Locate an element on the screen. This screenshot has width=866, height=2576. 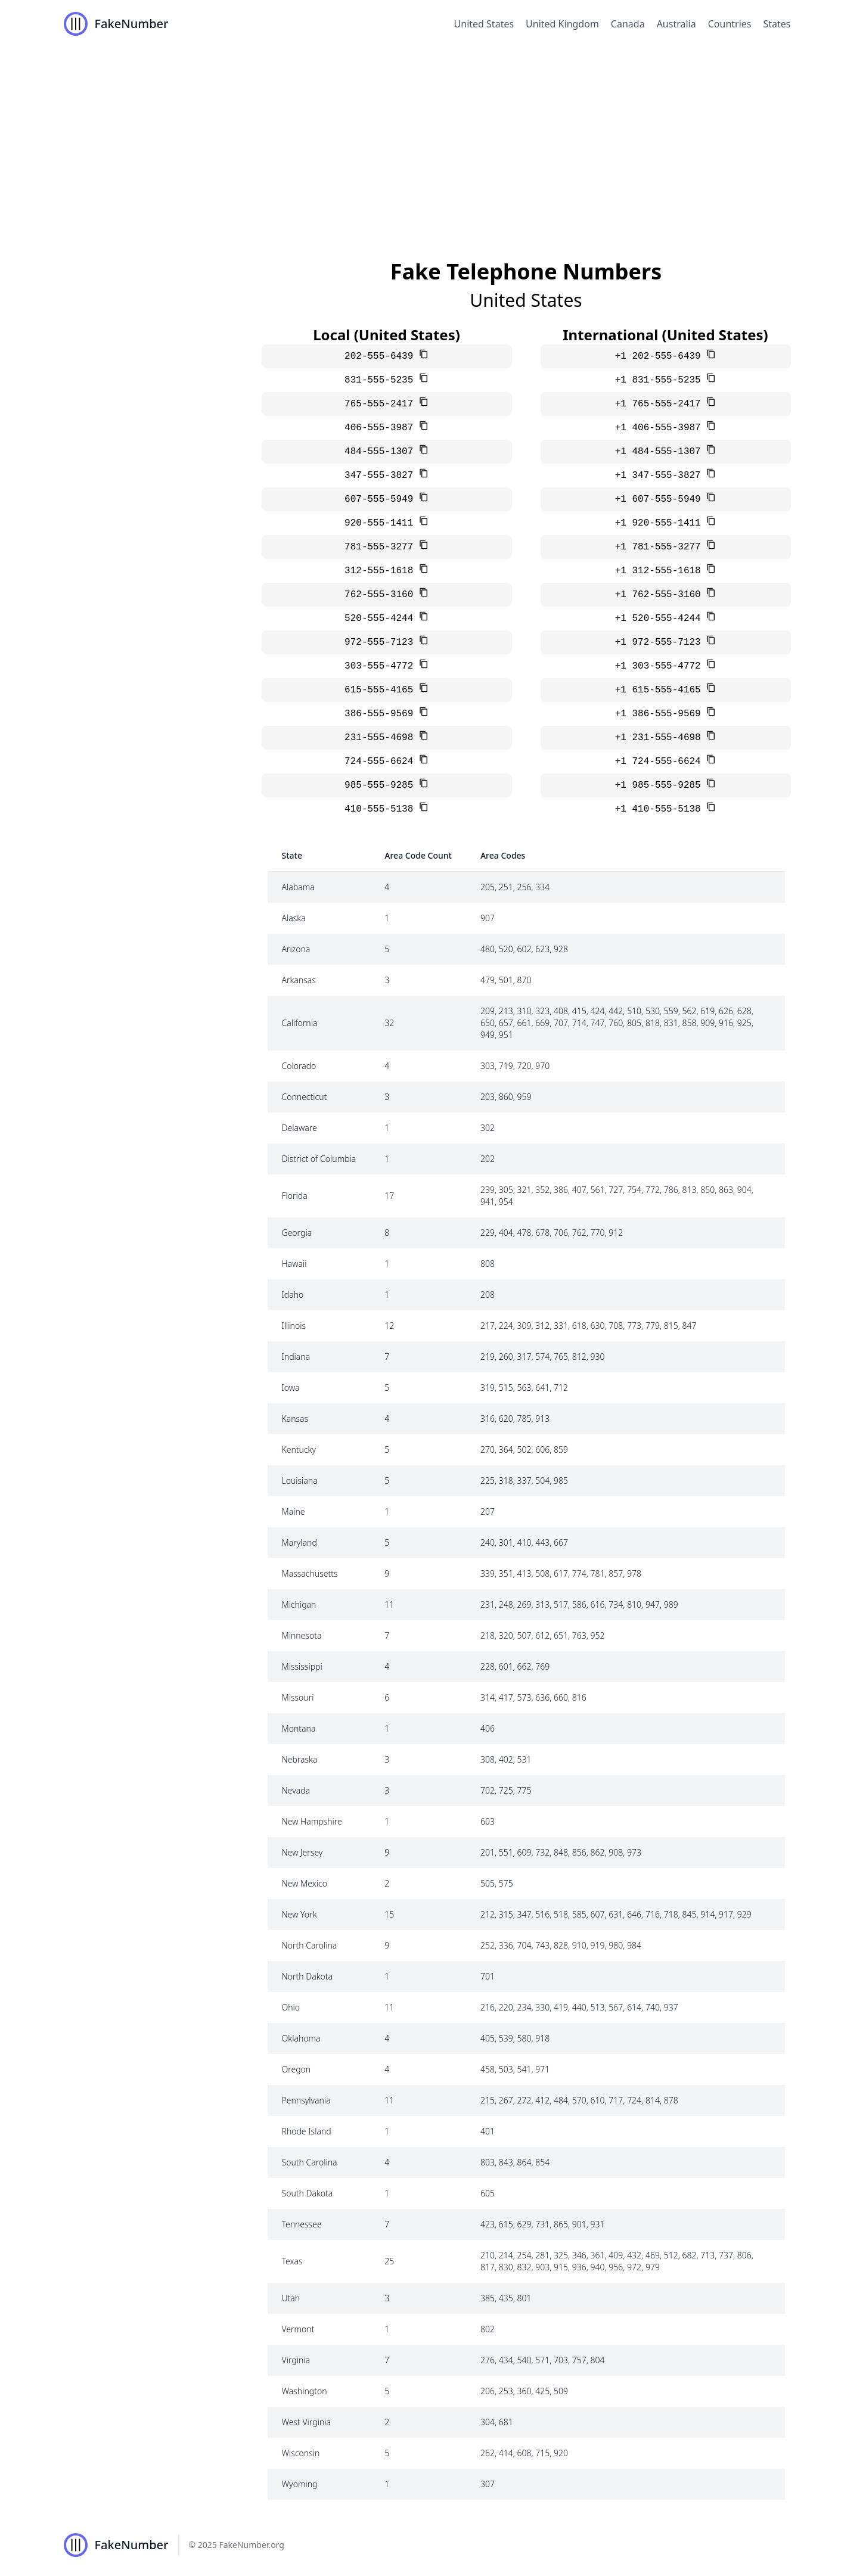
+1 831-555-5235 is located at coordinates (661, 380).